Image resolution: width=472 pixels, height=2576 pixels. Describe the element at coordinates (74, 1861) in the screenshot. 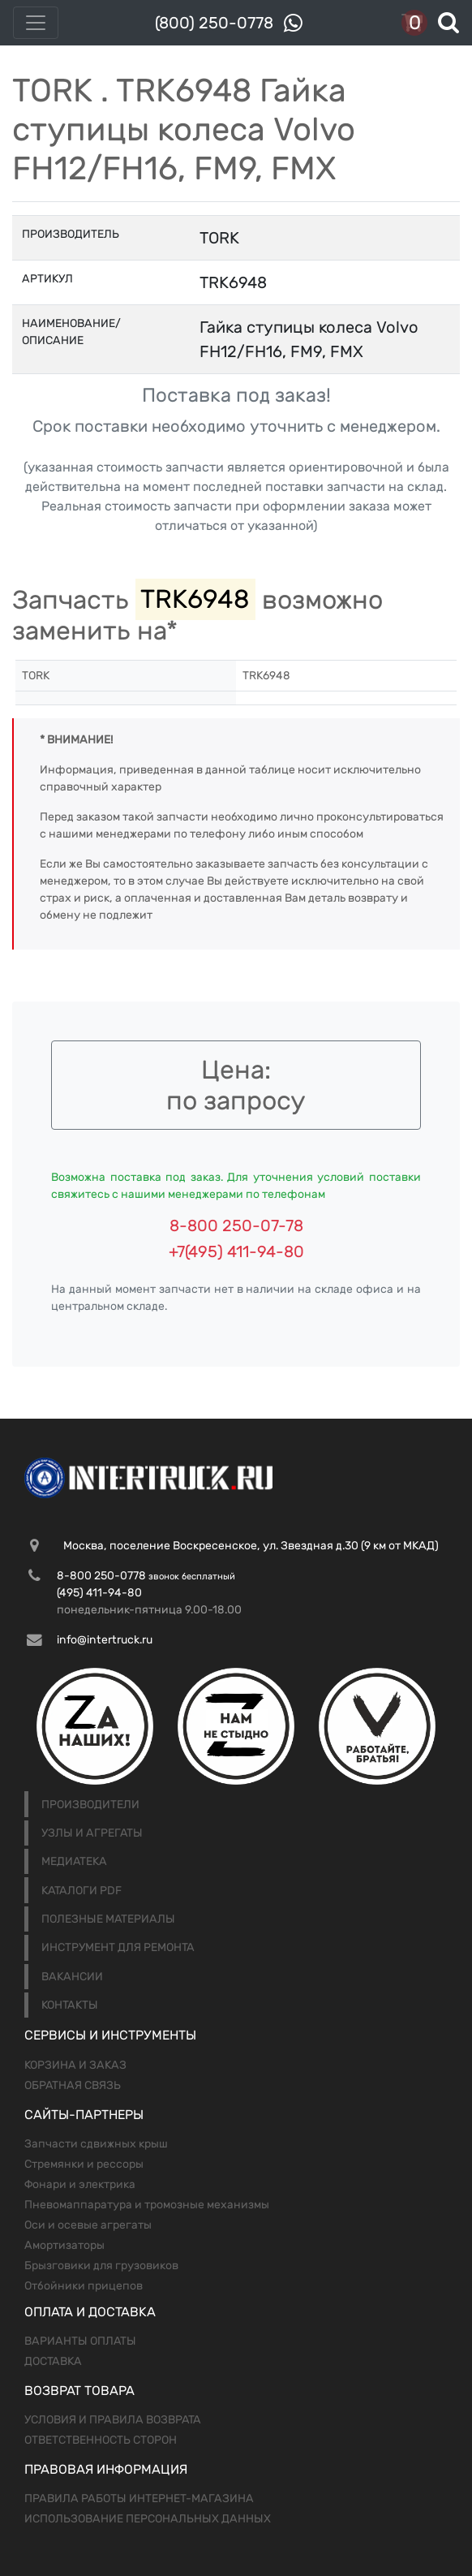

I see `Медиатека` at that location.